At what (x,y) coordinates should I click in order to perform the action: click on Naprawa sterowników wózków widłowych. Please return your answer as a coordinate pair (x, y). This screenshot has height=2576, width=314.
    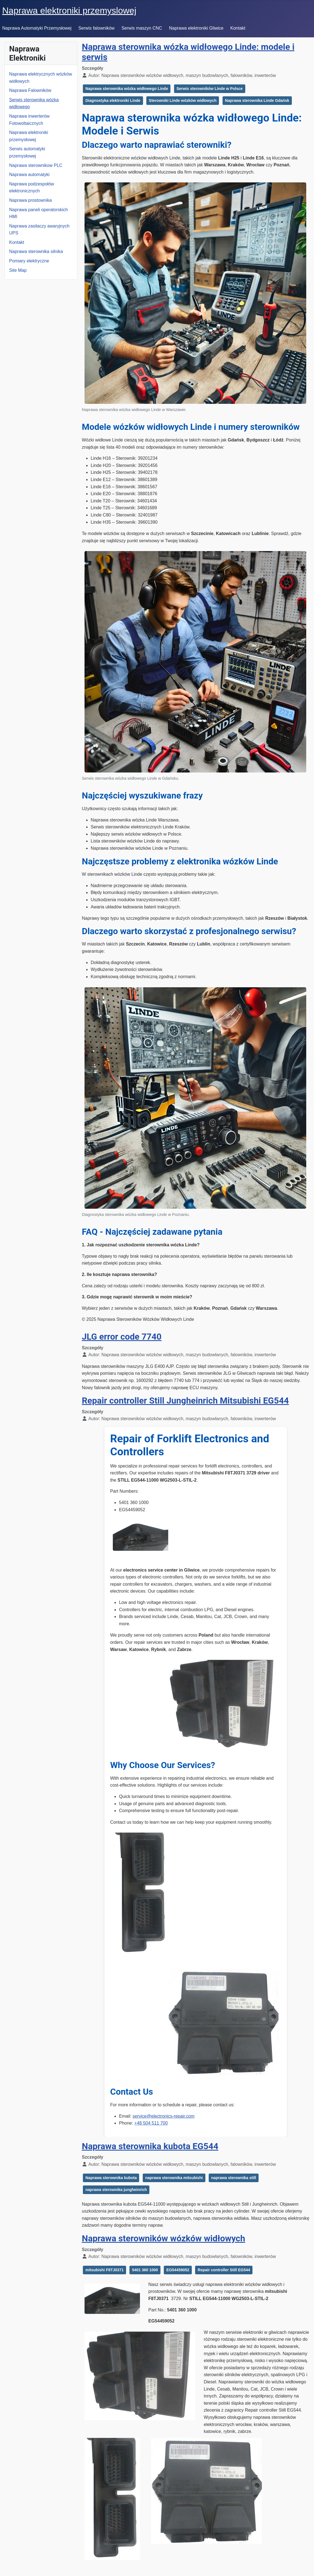
    Looking at the image, I should click on (163, 2238).